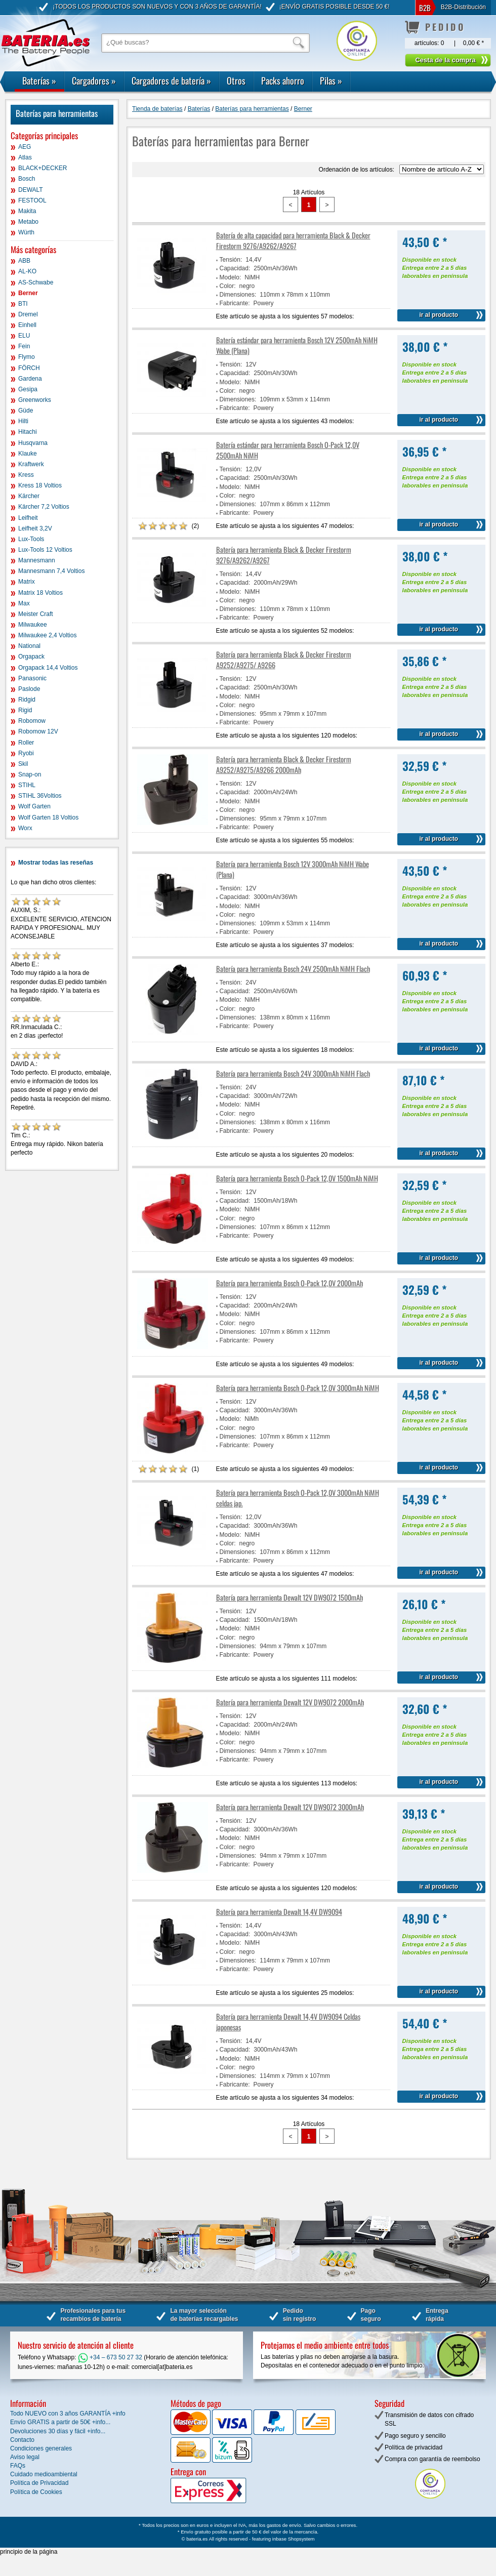 The width and height of the screenshot is (496, 2576). Describe the element at coordinates (235, 303) in the screenshot. I see `Fabricante:` at that location.